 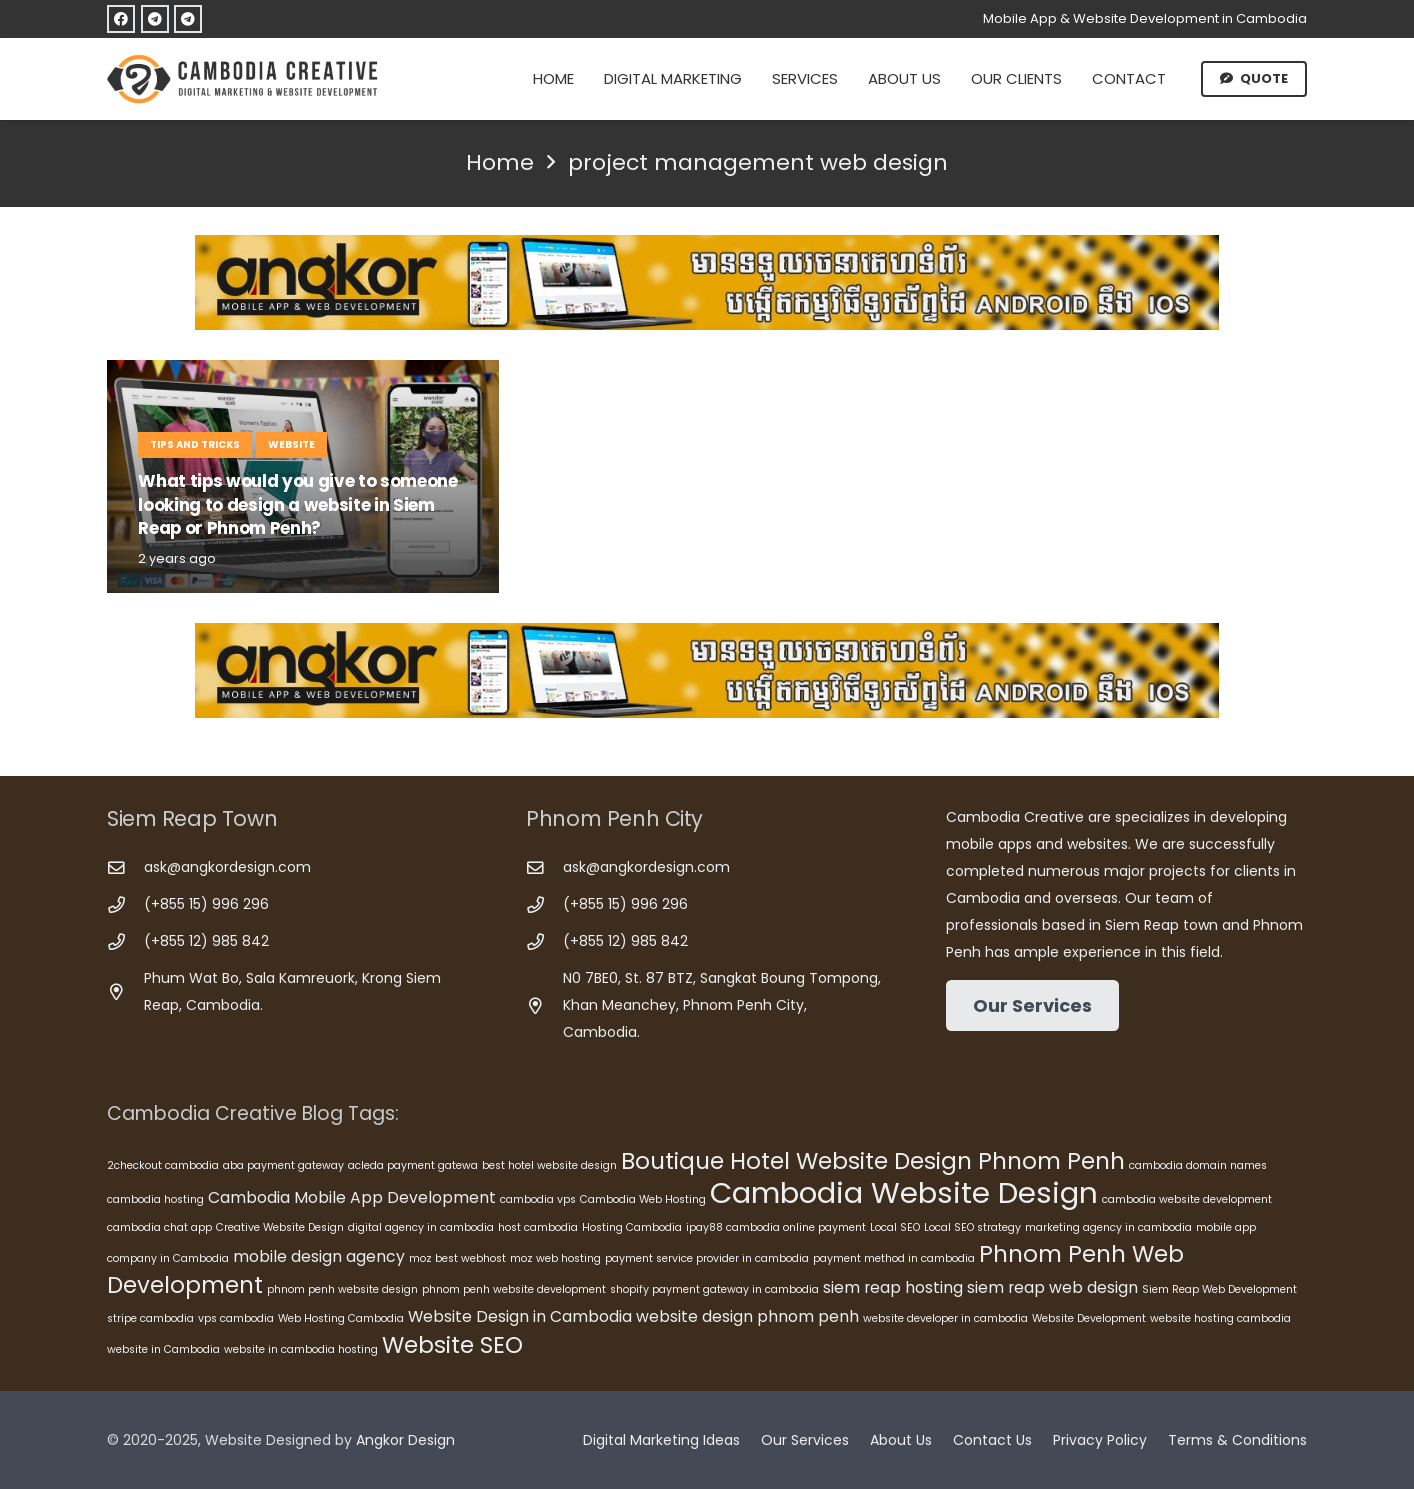 What do you see at coordinates (1108, 1227) in the screenshot?
I see `marketing agency in cambodia [marketing agency in cambodia (5 items)]` at bounding box center [1108, 1227].